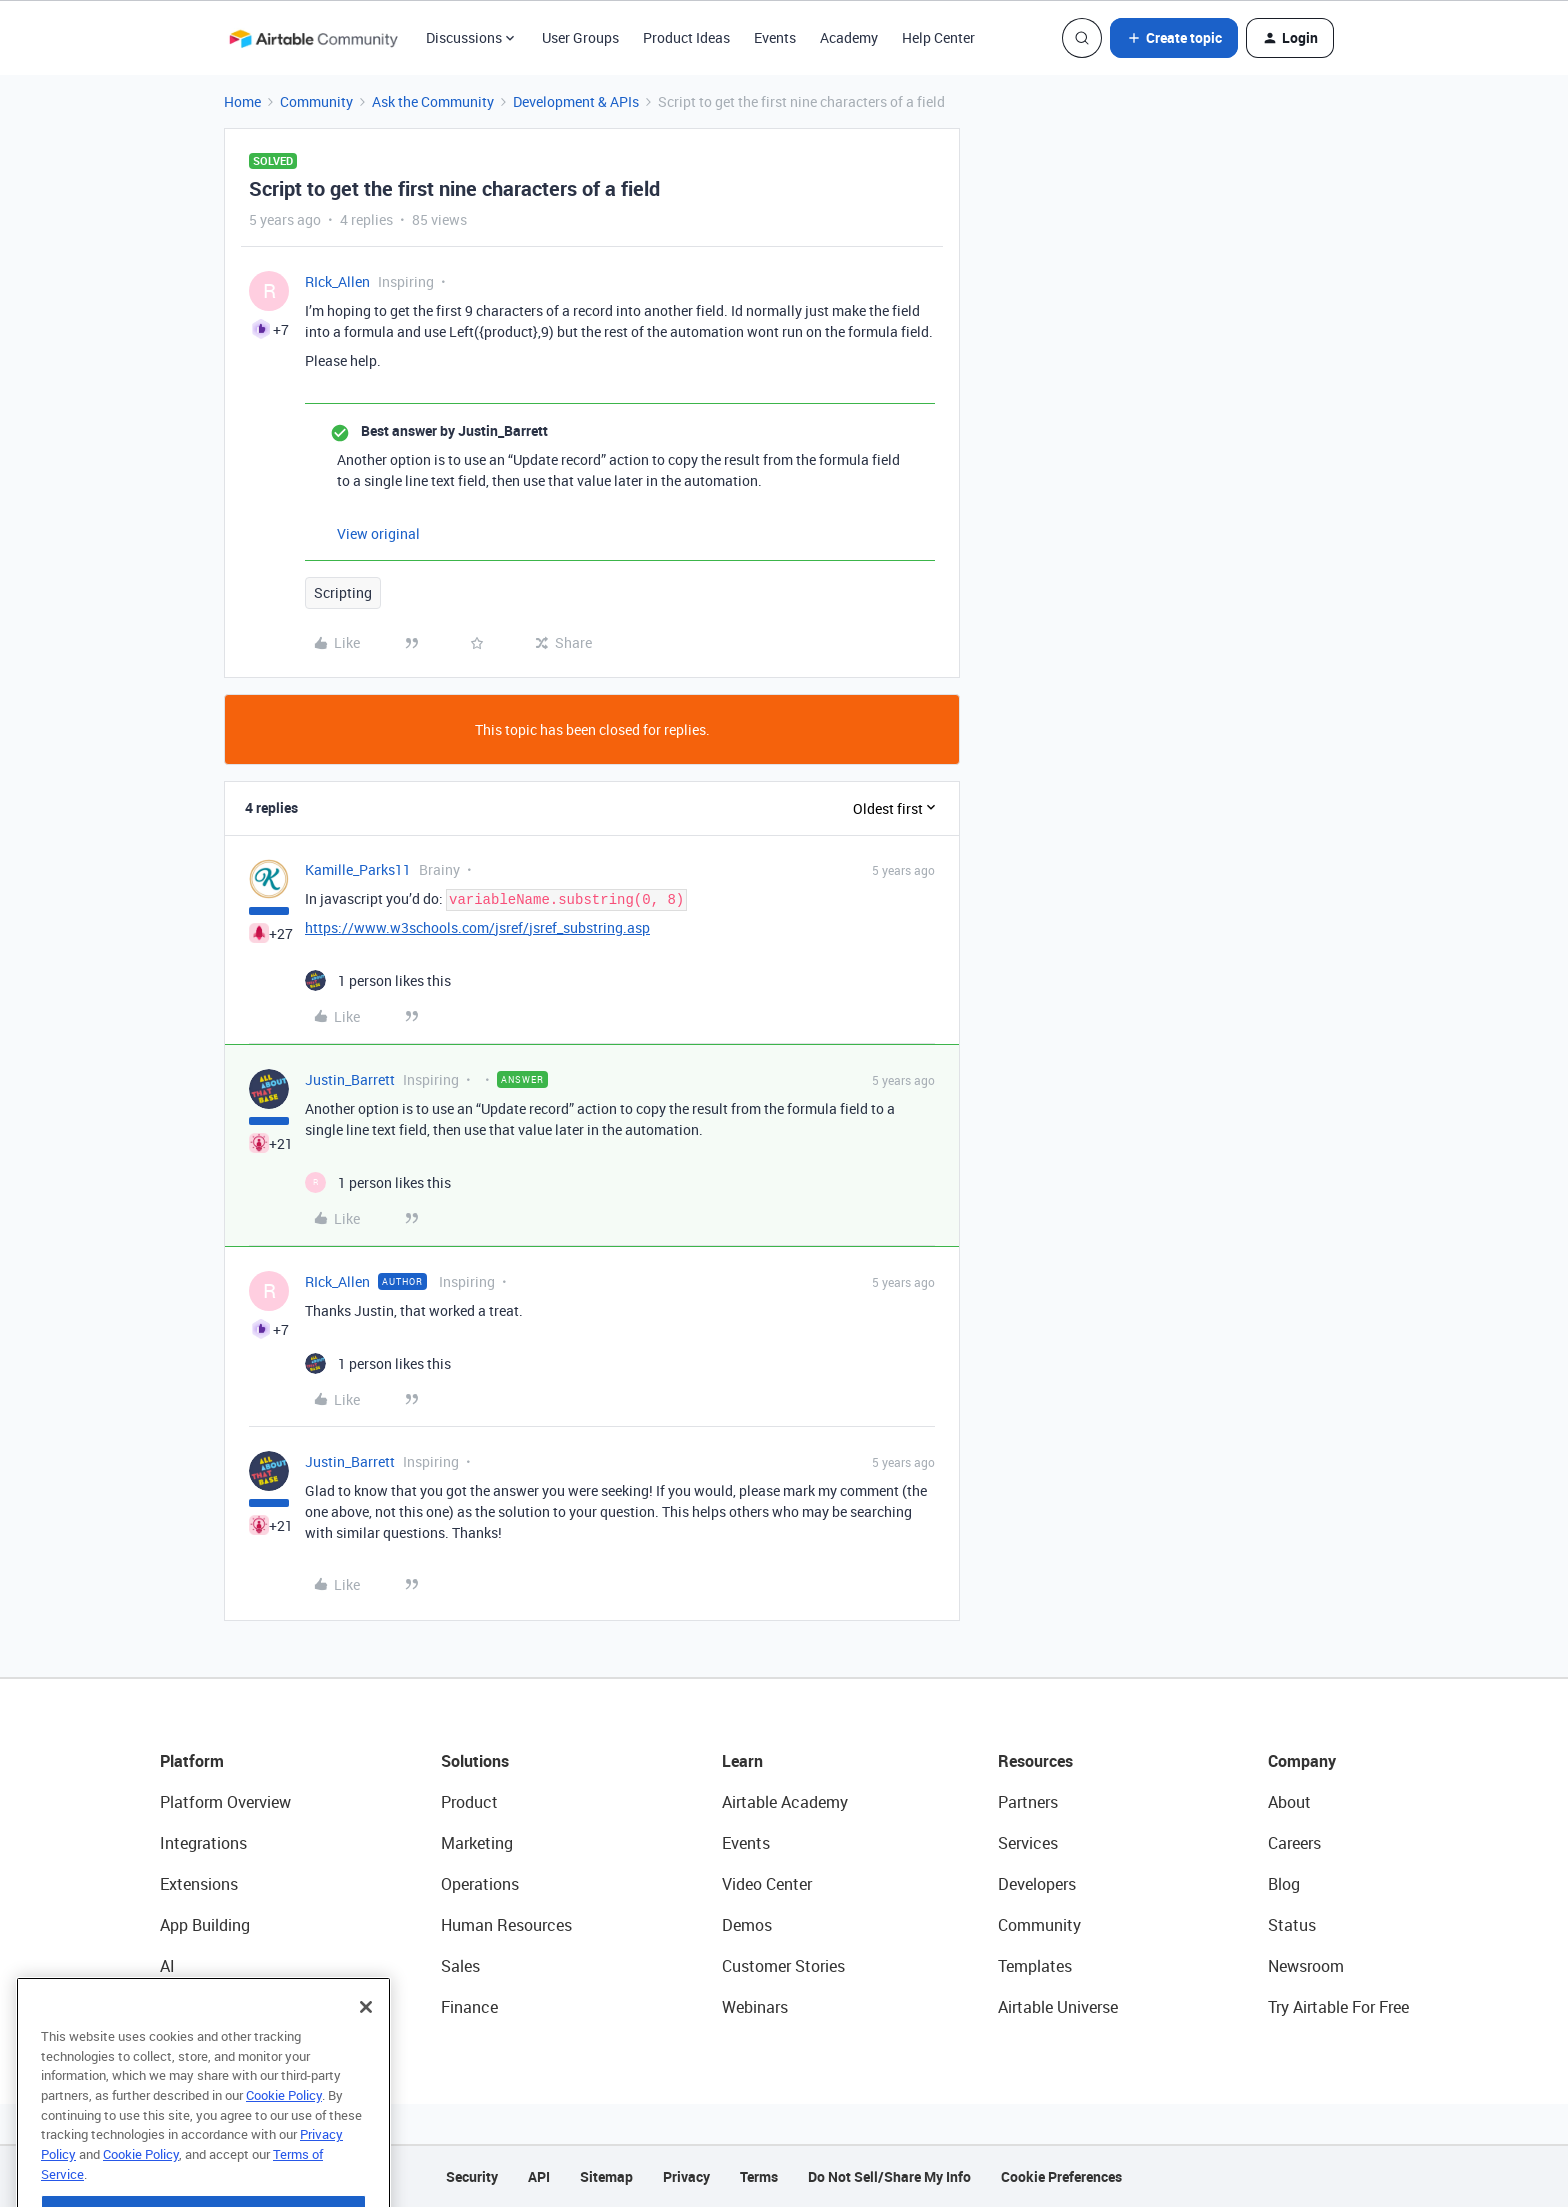 The image size is (1568, 2207). What do you see at coordinates (477, 927) in the screenshot?
I see `https://www.w3schools.com/jsref/jsref_substring.asp` at bounding box center [477, 927].